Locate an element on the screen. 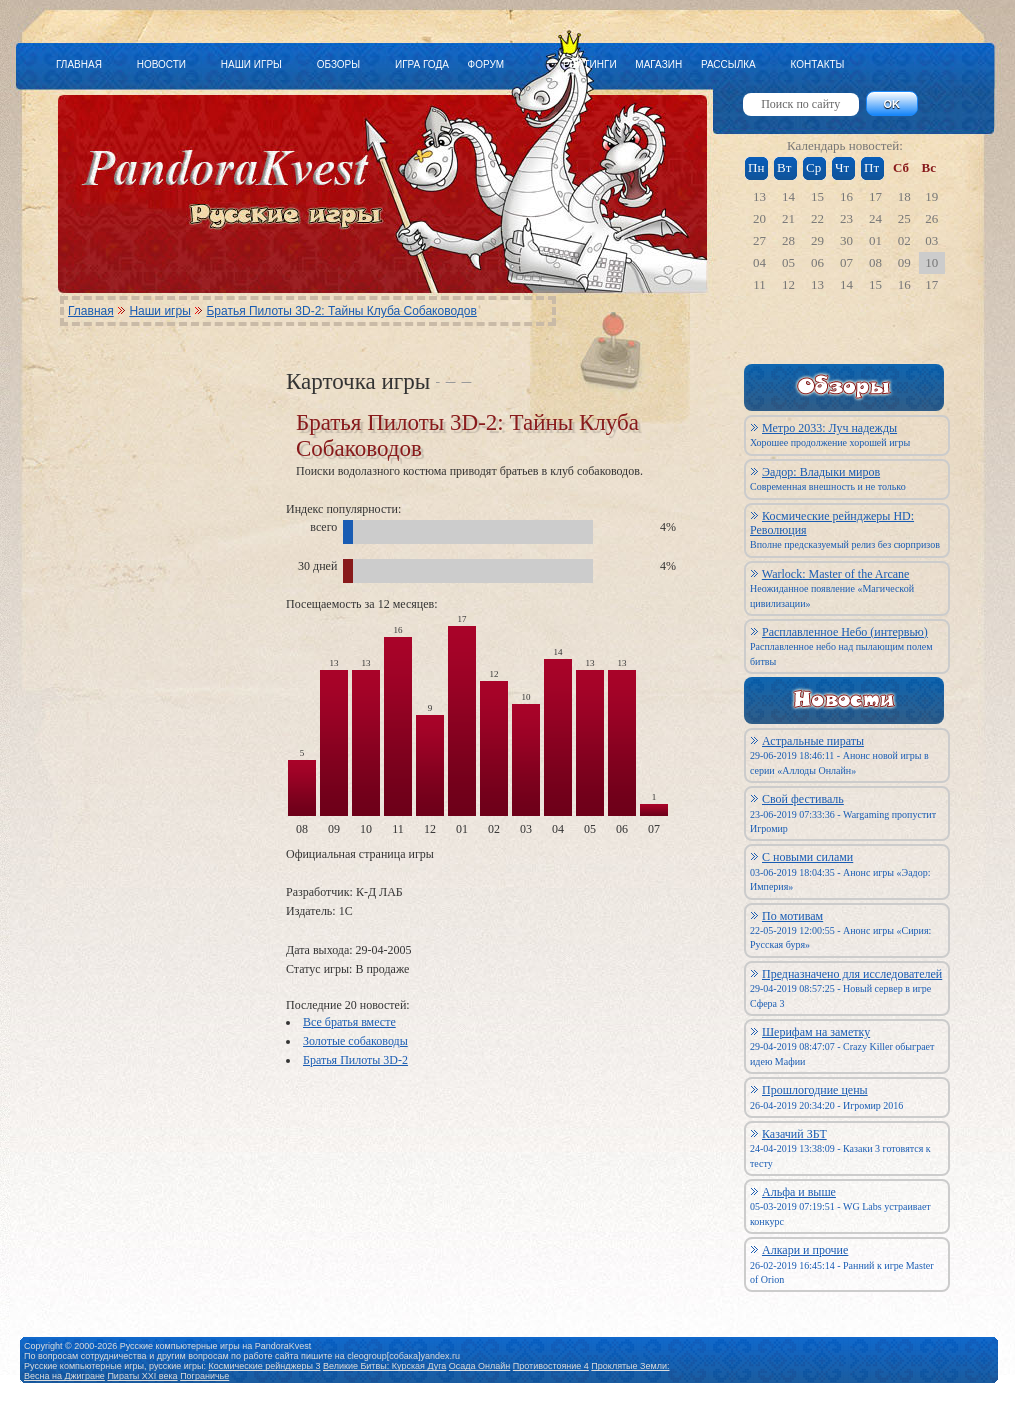  Пограничье is located at coordinates (204, 1376).